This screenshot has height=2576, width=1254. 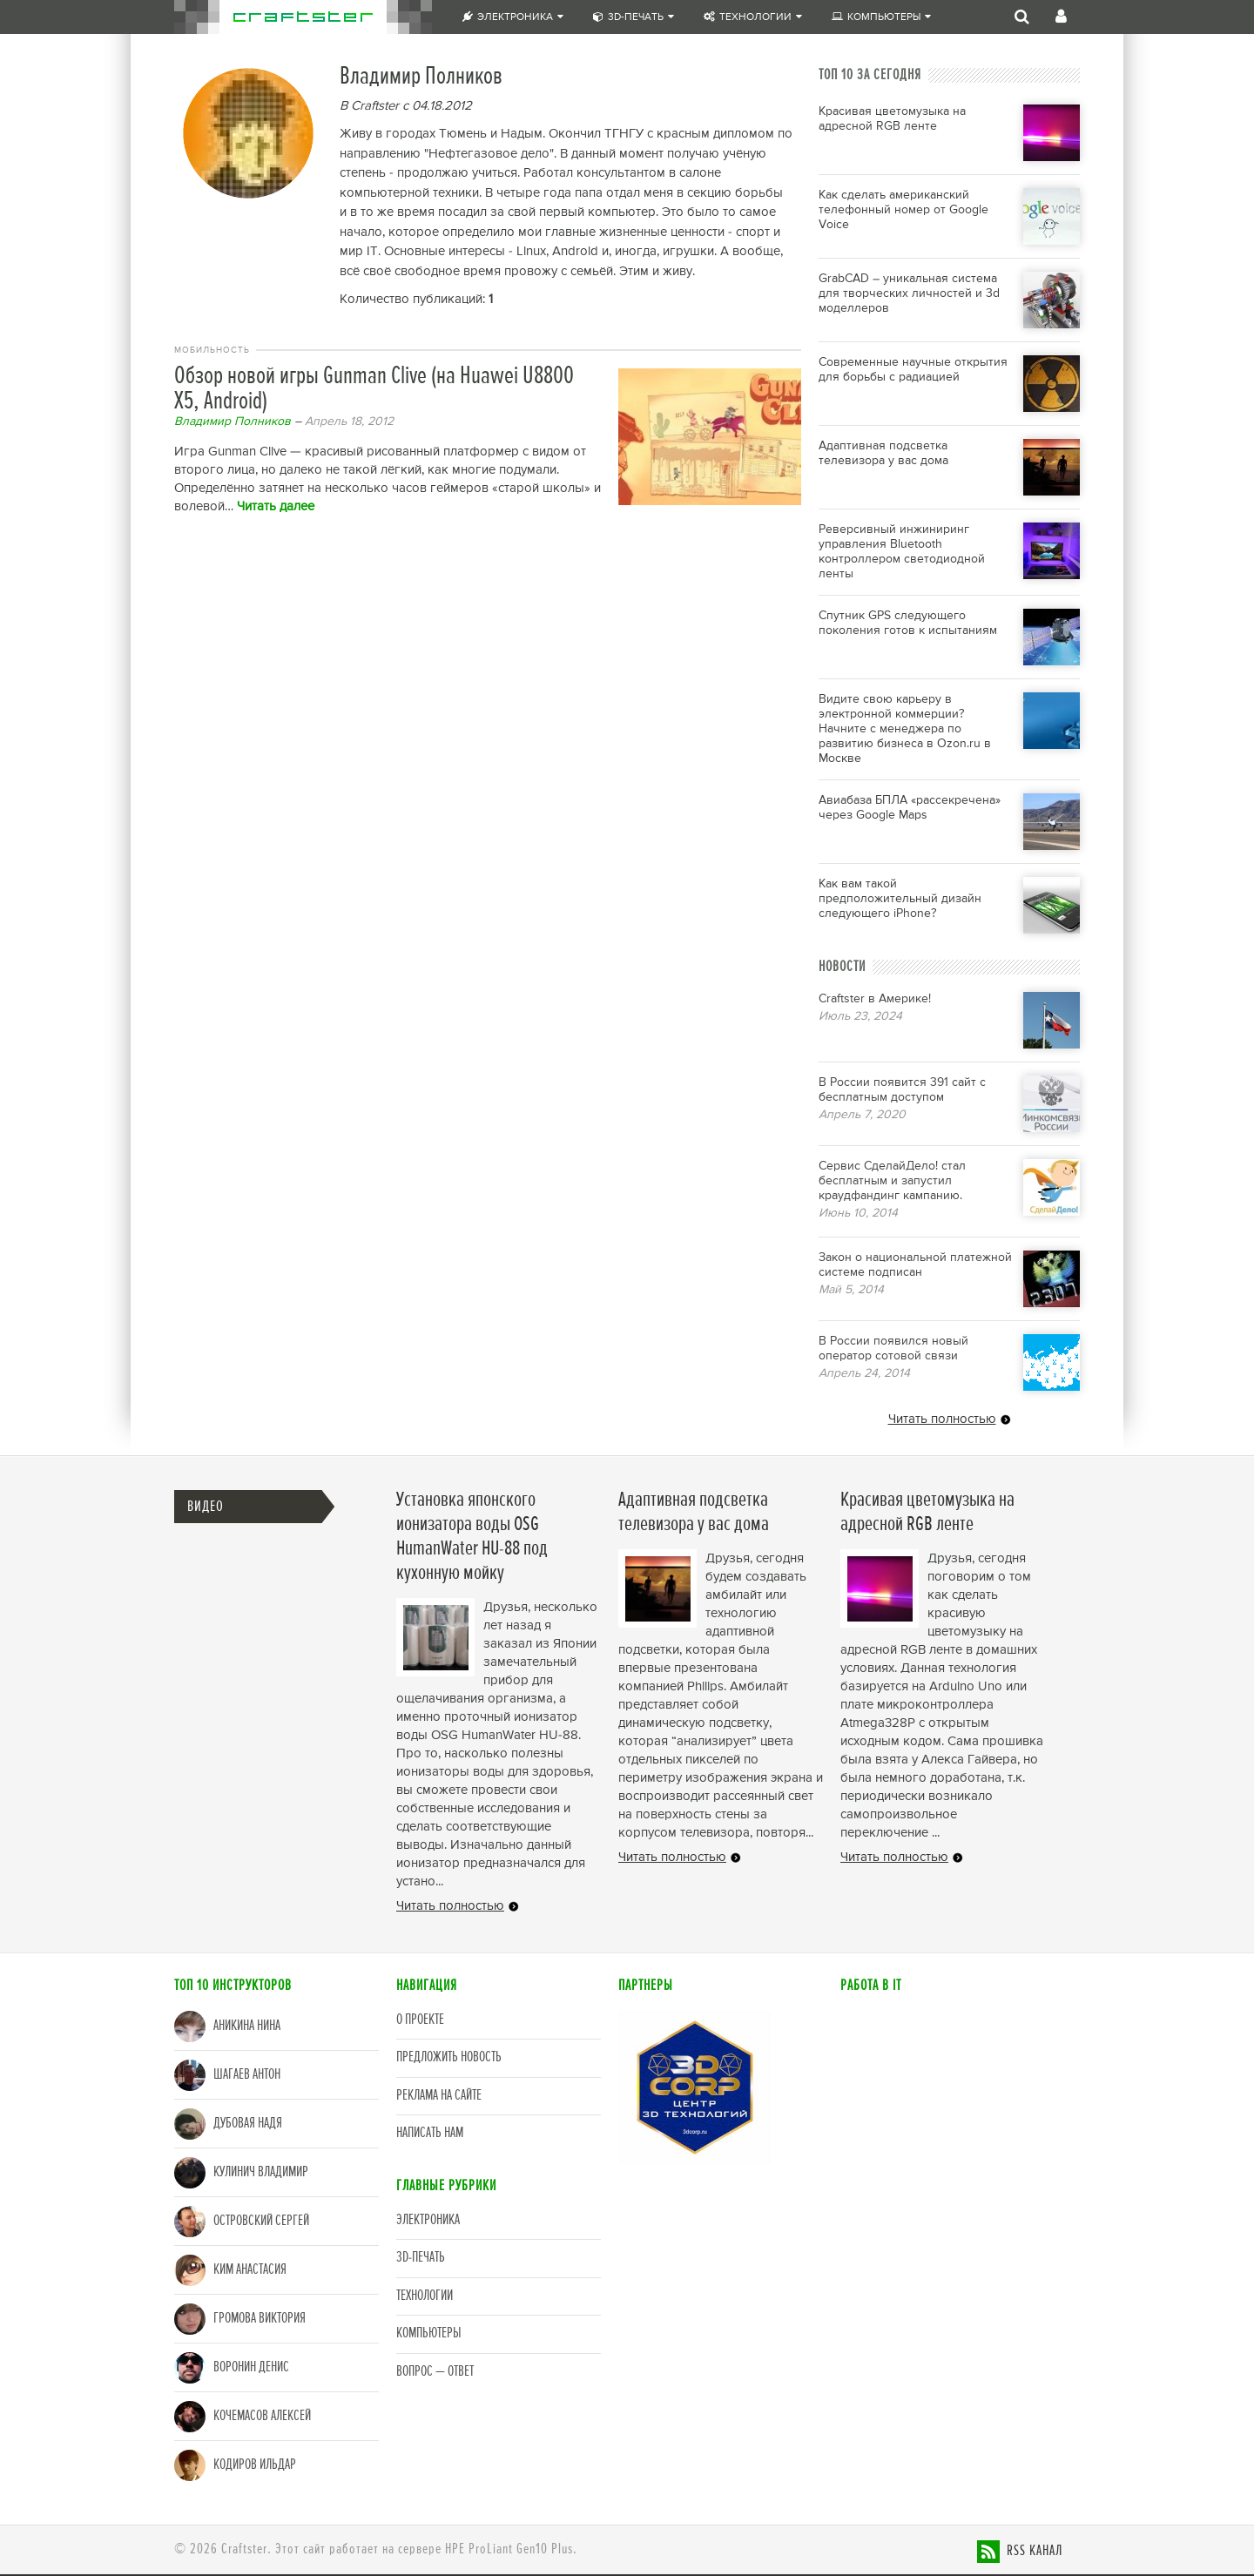 I want to click on Адаптивная подсветка телевизора у вас дома, so click(x=883, y=453).